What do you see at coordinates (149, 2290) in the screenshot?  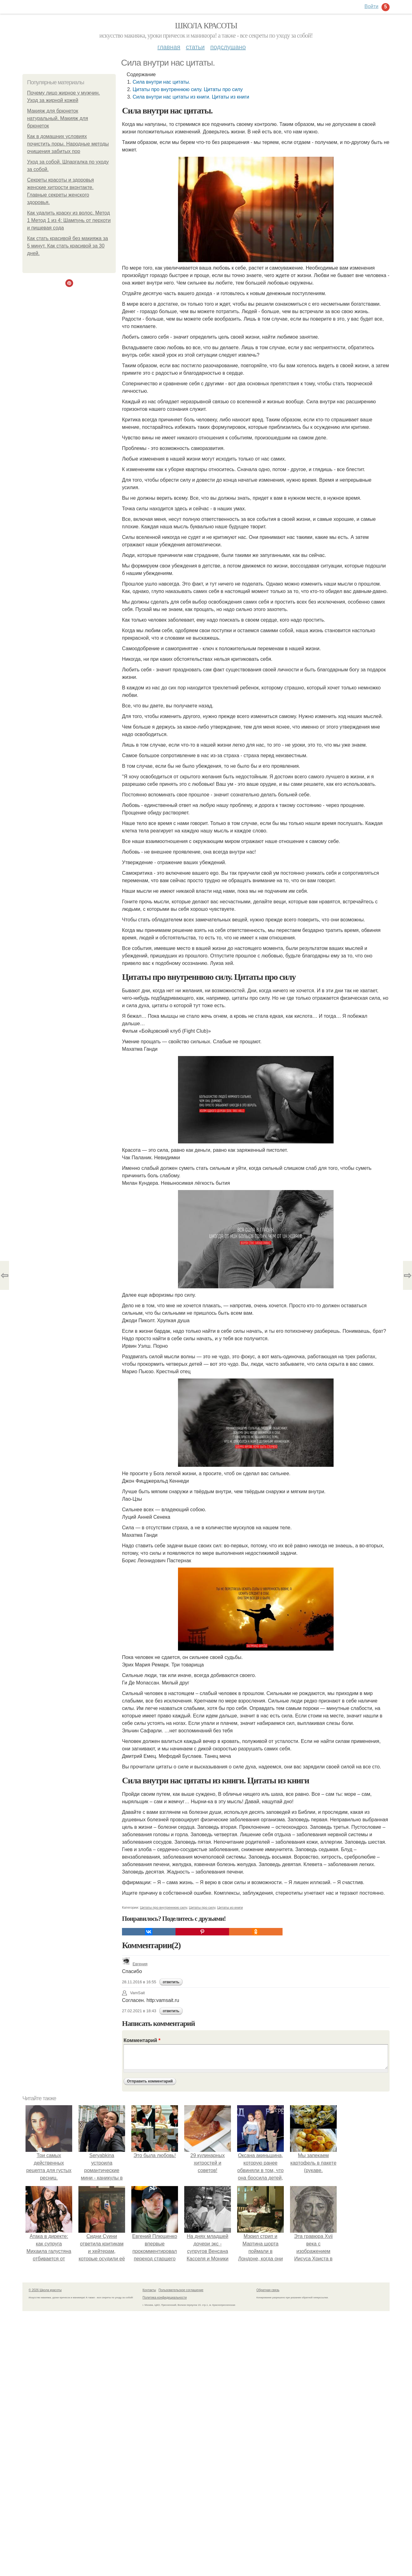 I see `Контакты` at bounding box center [149, 2290].